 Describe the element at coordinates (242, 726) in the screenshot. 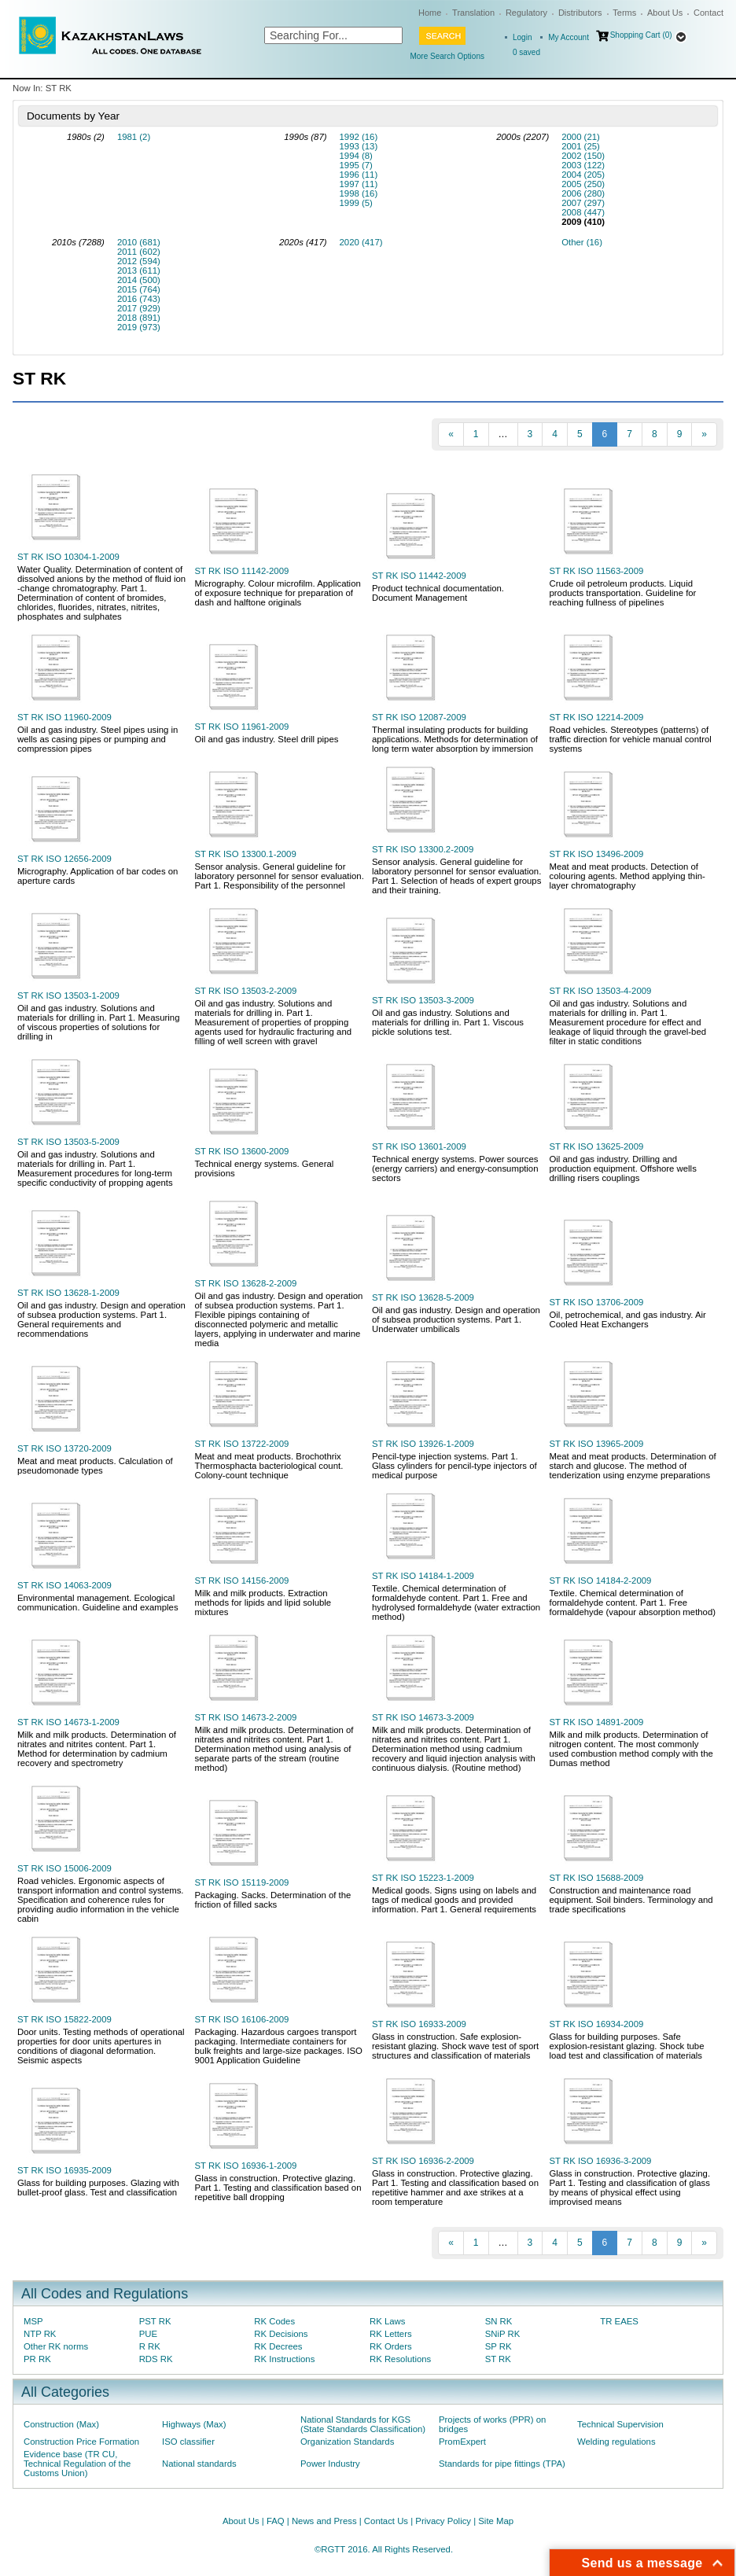

I see `ST RK ISO 11961-2009` at that location.